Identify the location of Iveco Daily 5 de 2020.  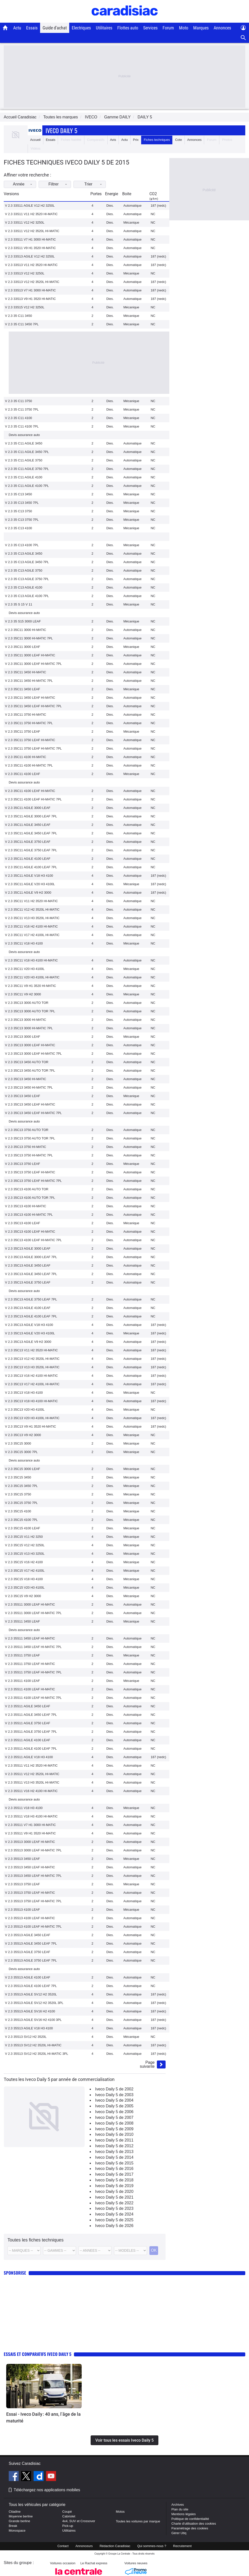
(114, 2191).